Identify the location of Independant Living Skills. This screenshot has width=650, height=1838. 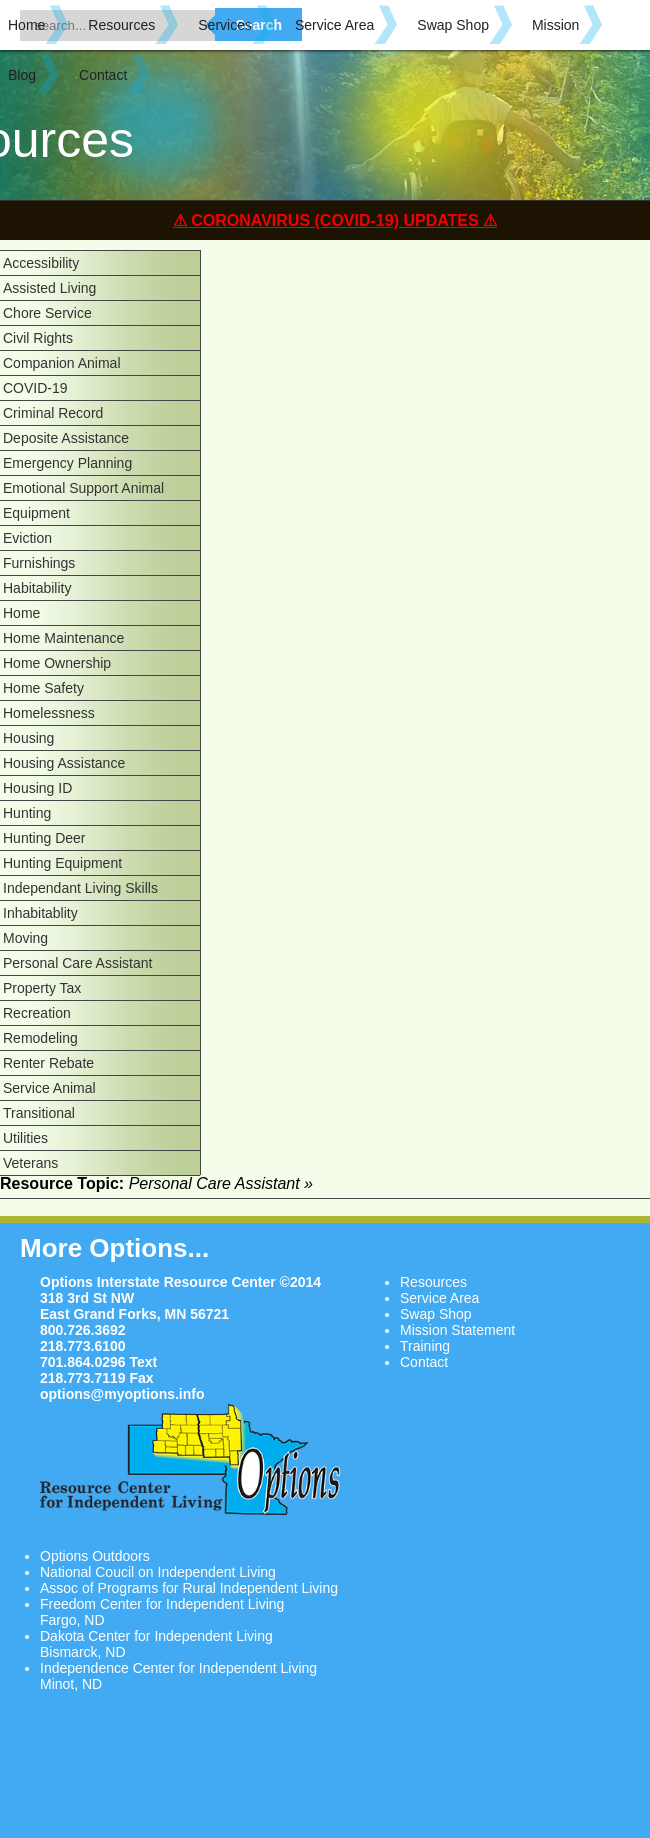
(80, 888).